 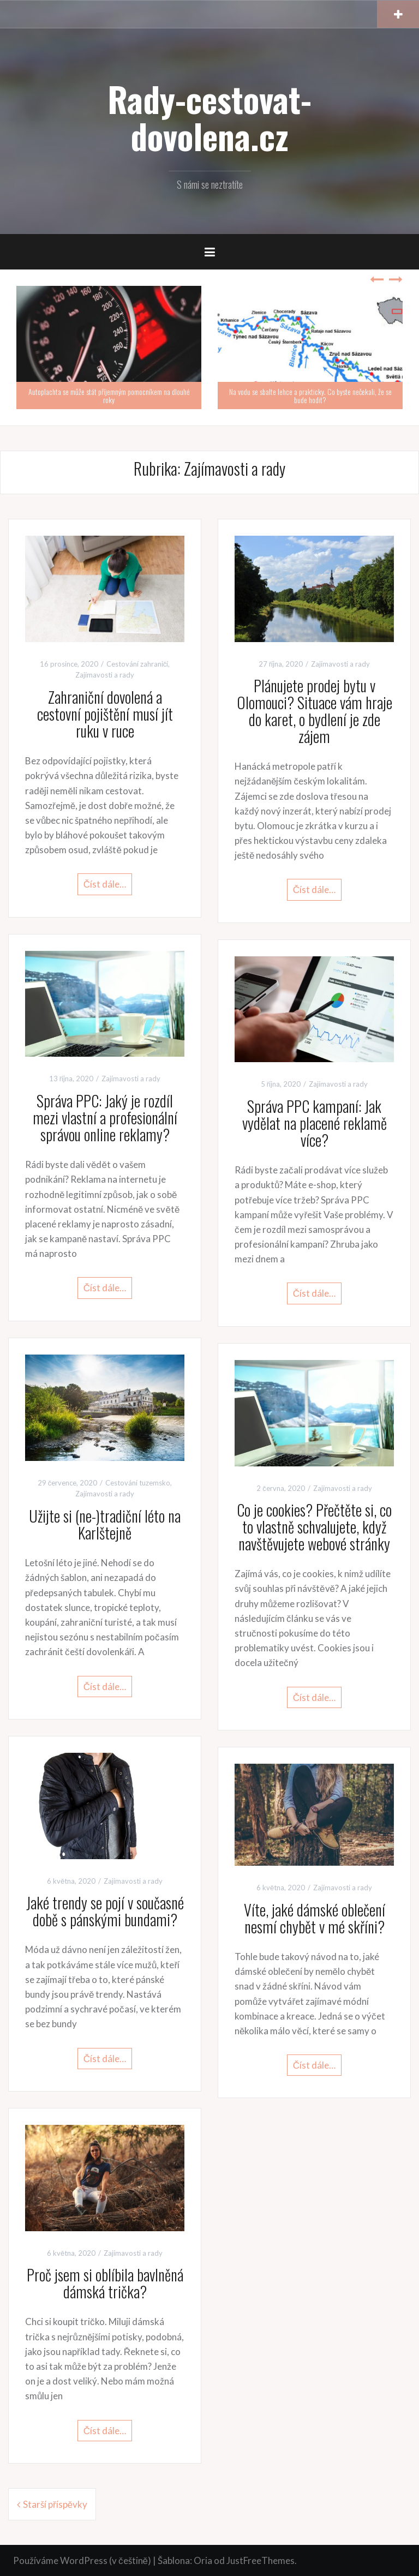 I want to click on Cestování tuzemsko, so click(x=137, y=1482).